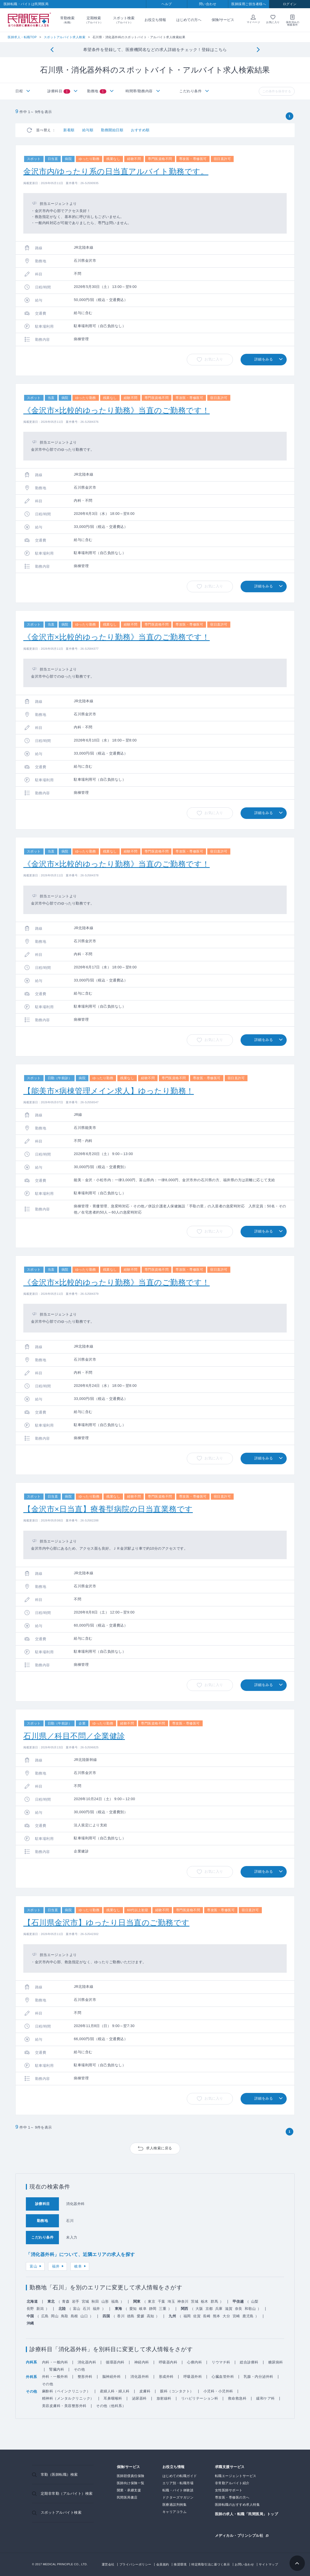 This screenshot has height=2576, width=310. I want to click on 内科・一般内科, so click(55, 2362).